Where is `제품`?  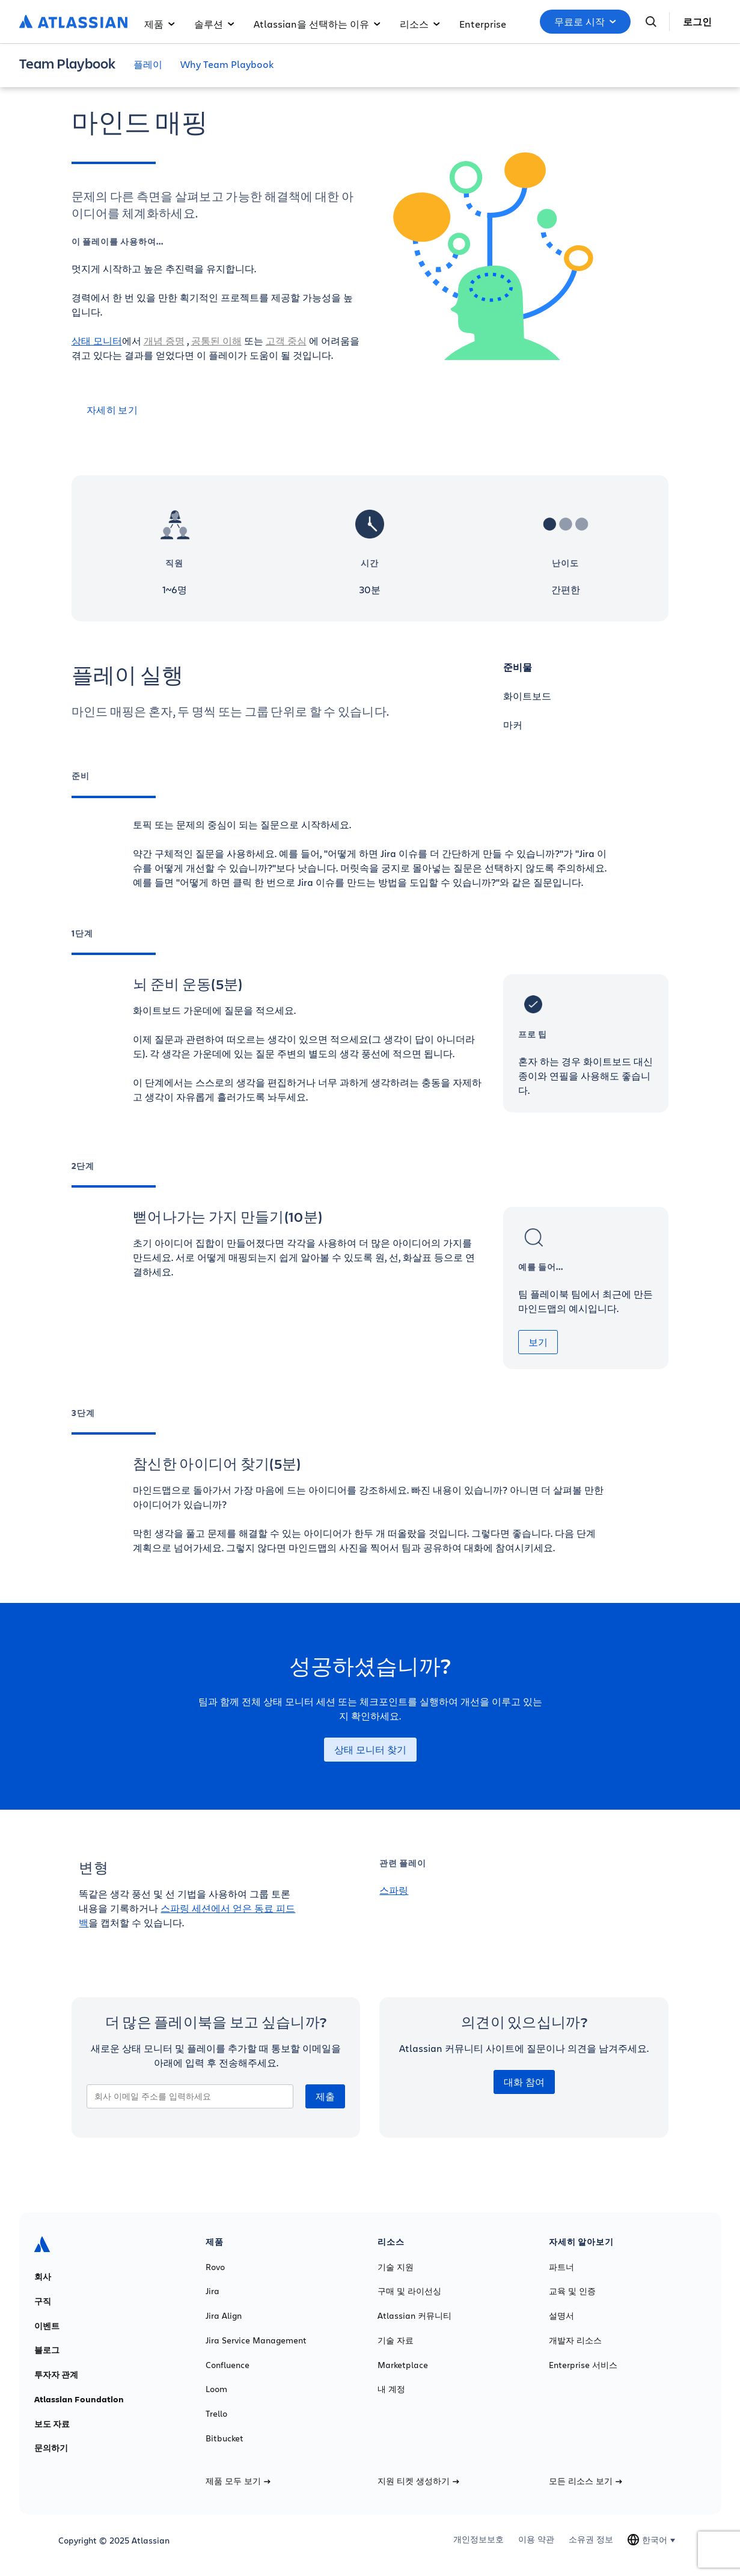 제품 is located at coordinates (159, 23).